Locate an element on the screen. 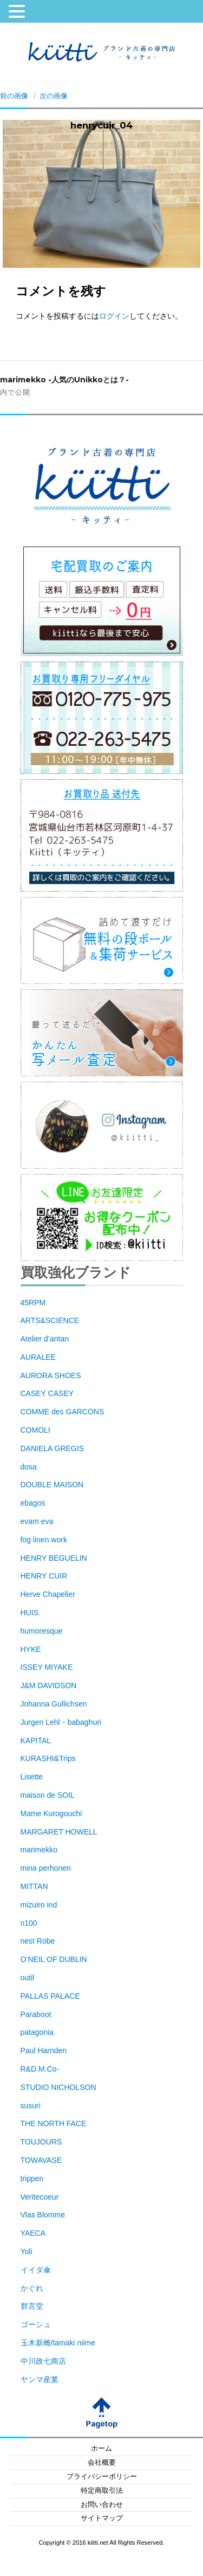 The width and height of the screenshot is (203, 2576). ログイン is located at coordinates (114, 316).